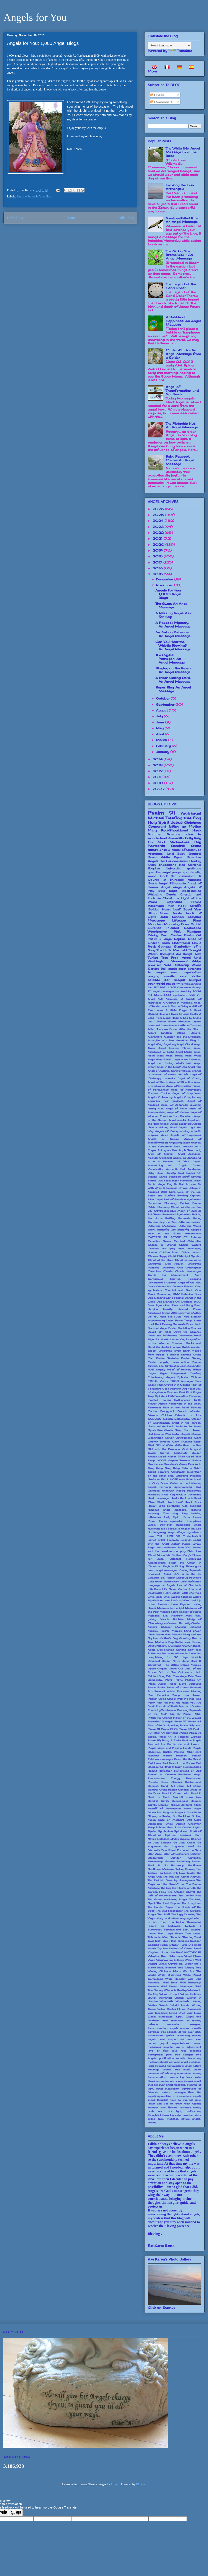 The height and width of the screenshot is (2576, 208). Describe the element at coordinates (190, 864) in the screenshot. I see `Red Cardinal` at that location.